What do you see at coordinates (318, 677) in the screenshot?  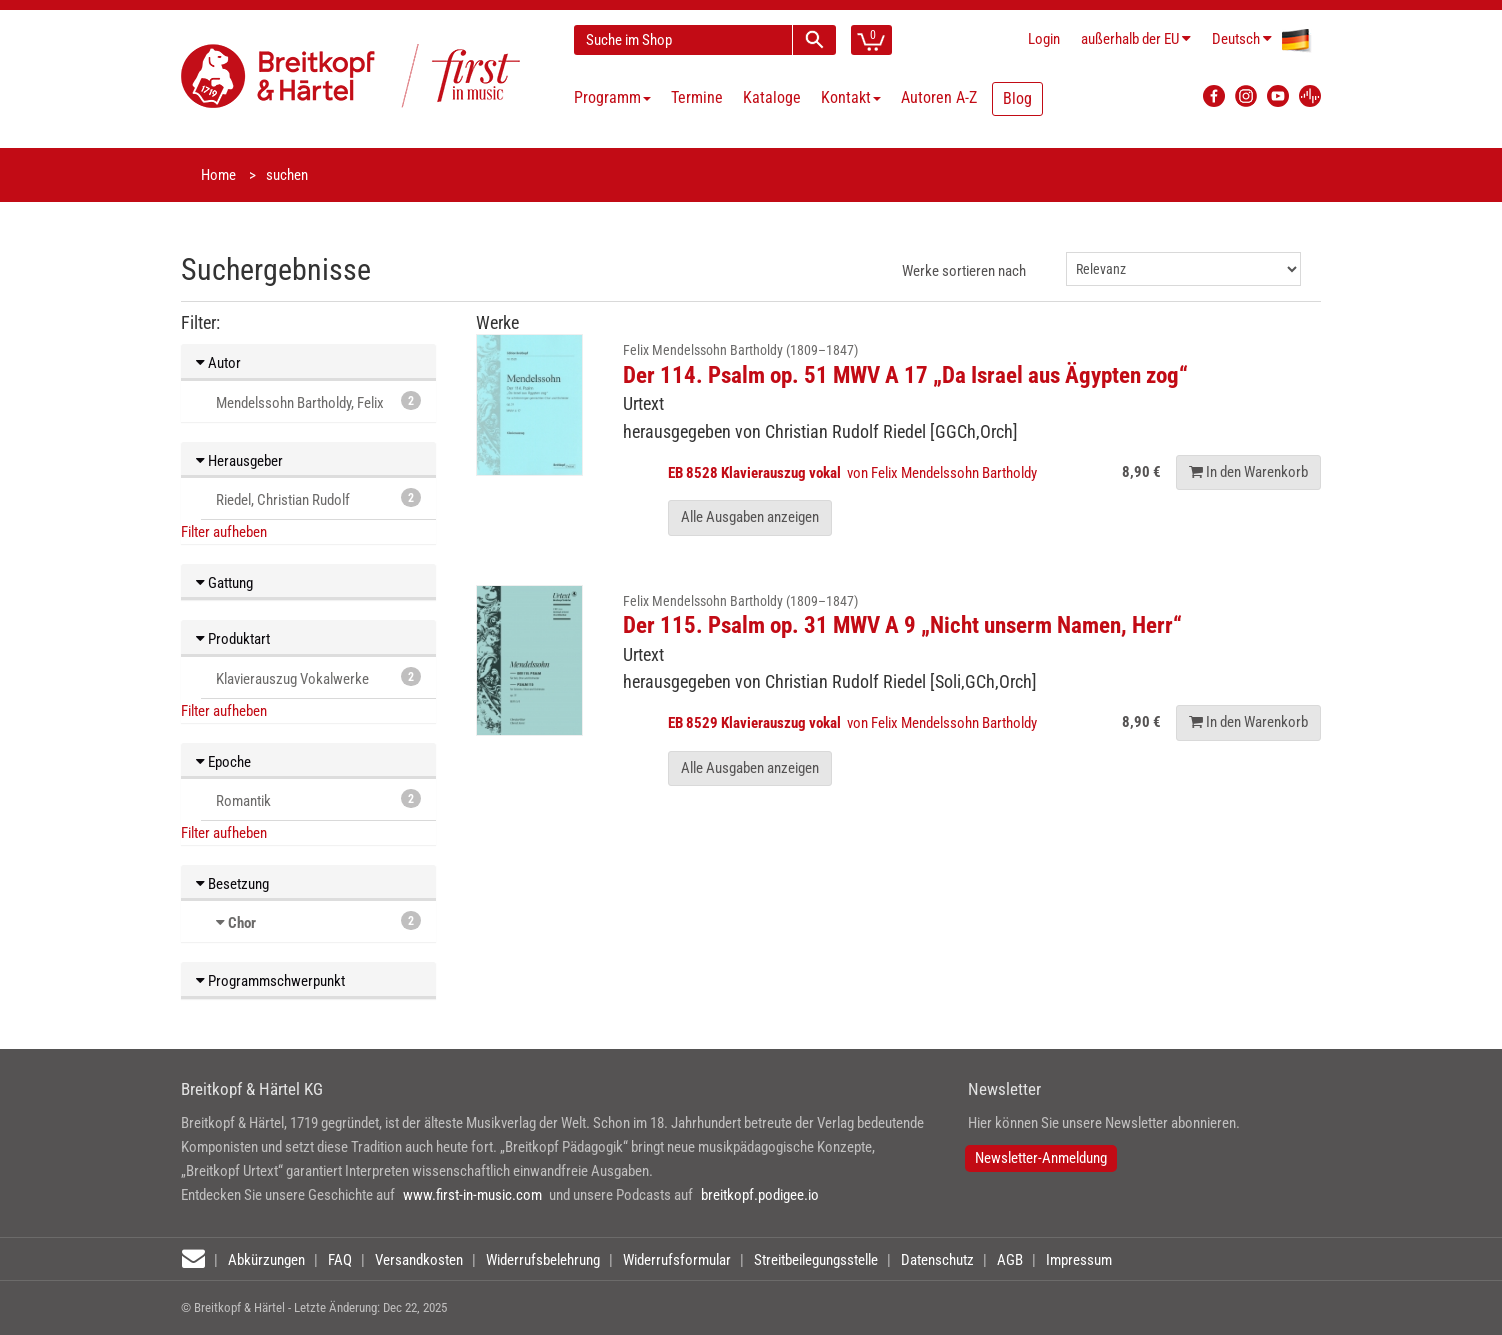 I see `Klavierauszug Vokalwerke` at bounding box center [318, 677].